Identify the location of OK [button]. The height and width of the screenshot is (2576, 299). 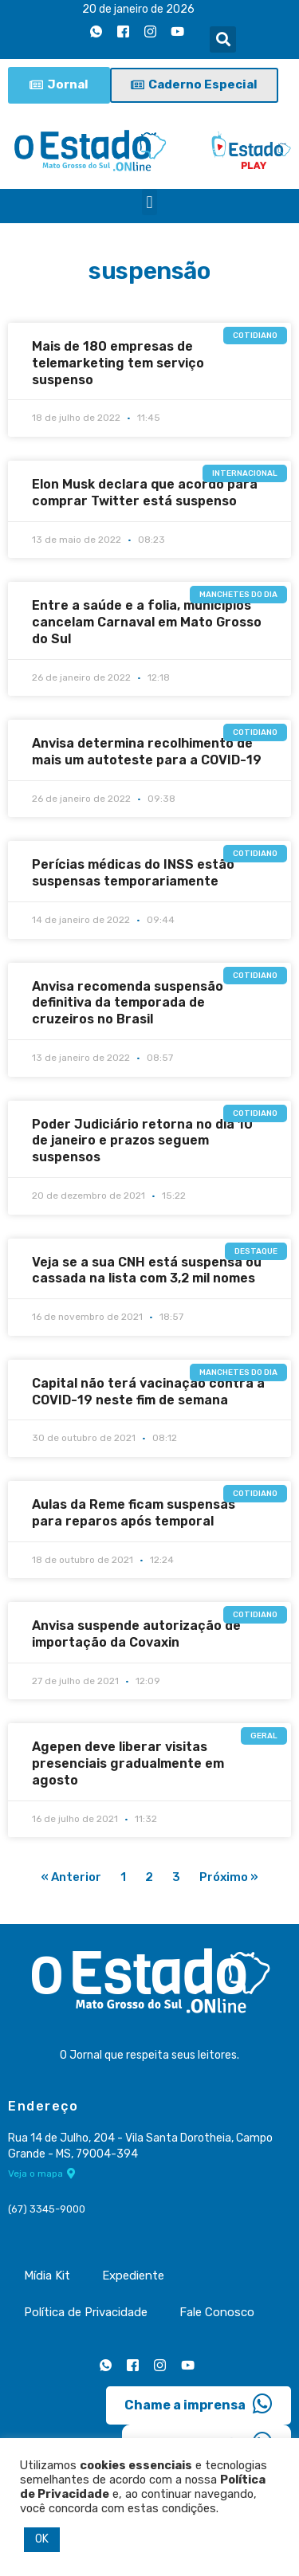
(42, 2539).